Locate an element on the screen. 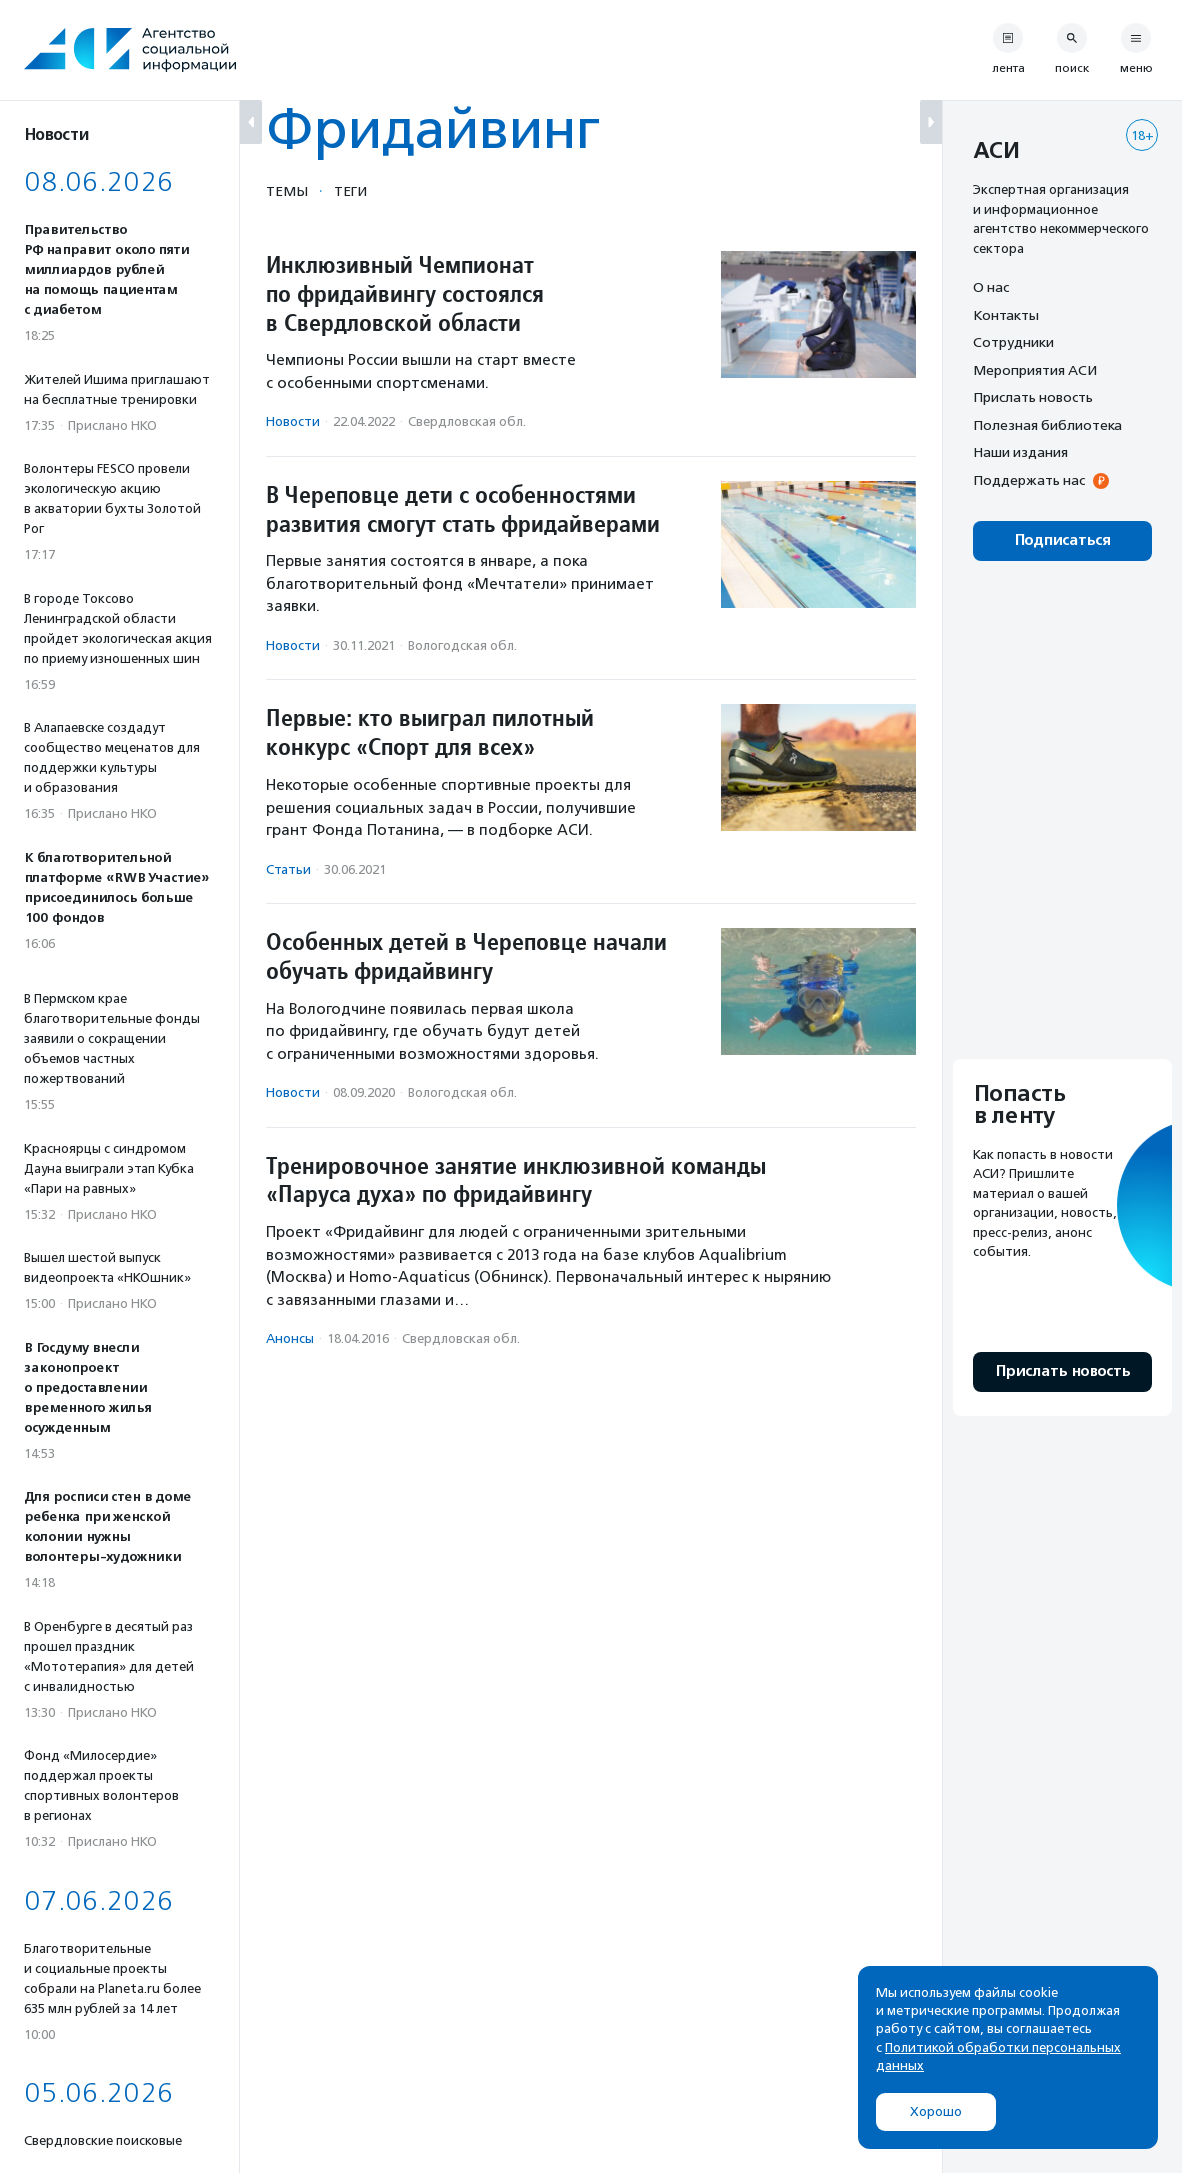 The height and width of the screenshot is (2173, 1182). Наши издания is located at coordinates (1020, 452).